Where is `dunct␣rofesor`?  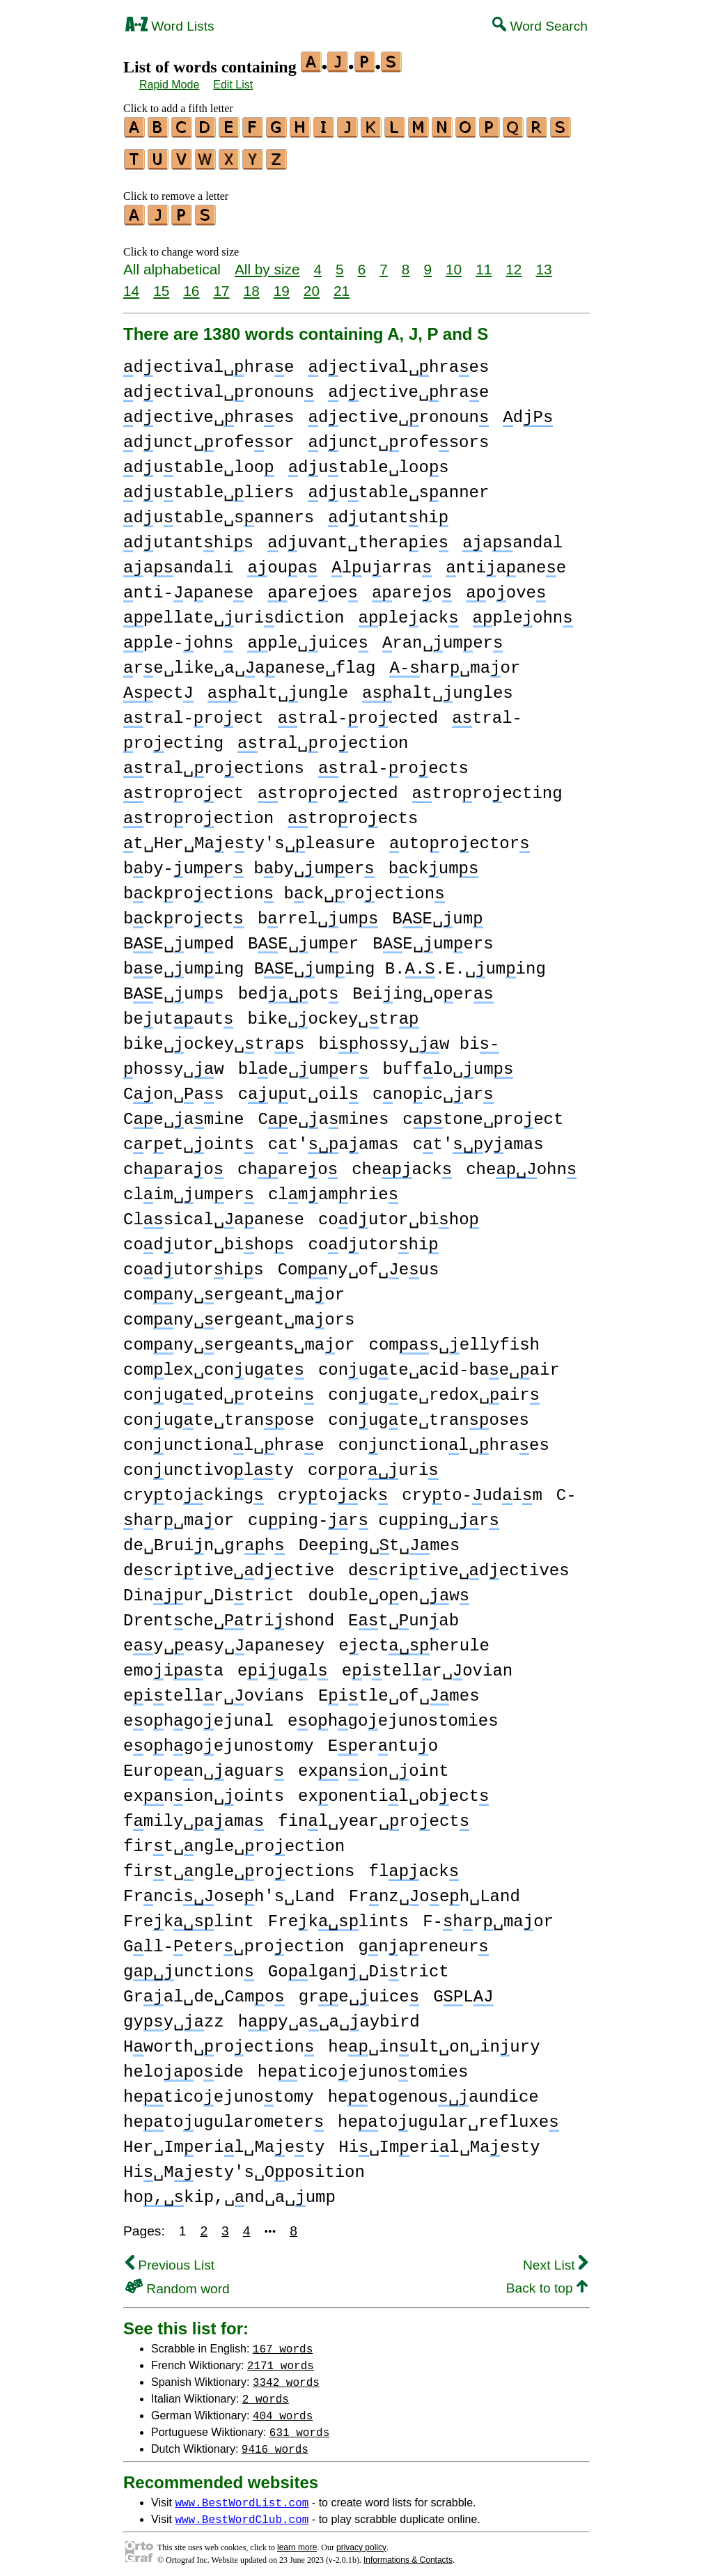
dunct␣rofesor is located at coordinates (208, 436).